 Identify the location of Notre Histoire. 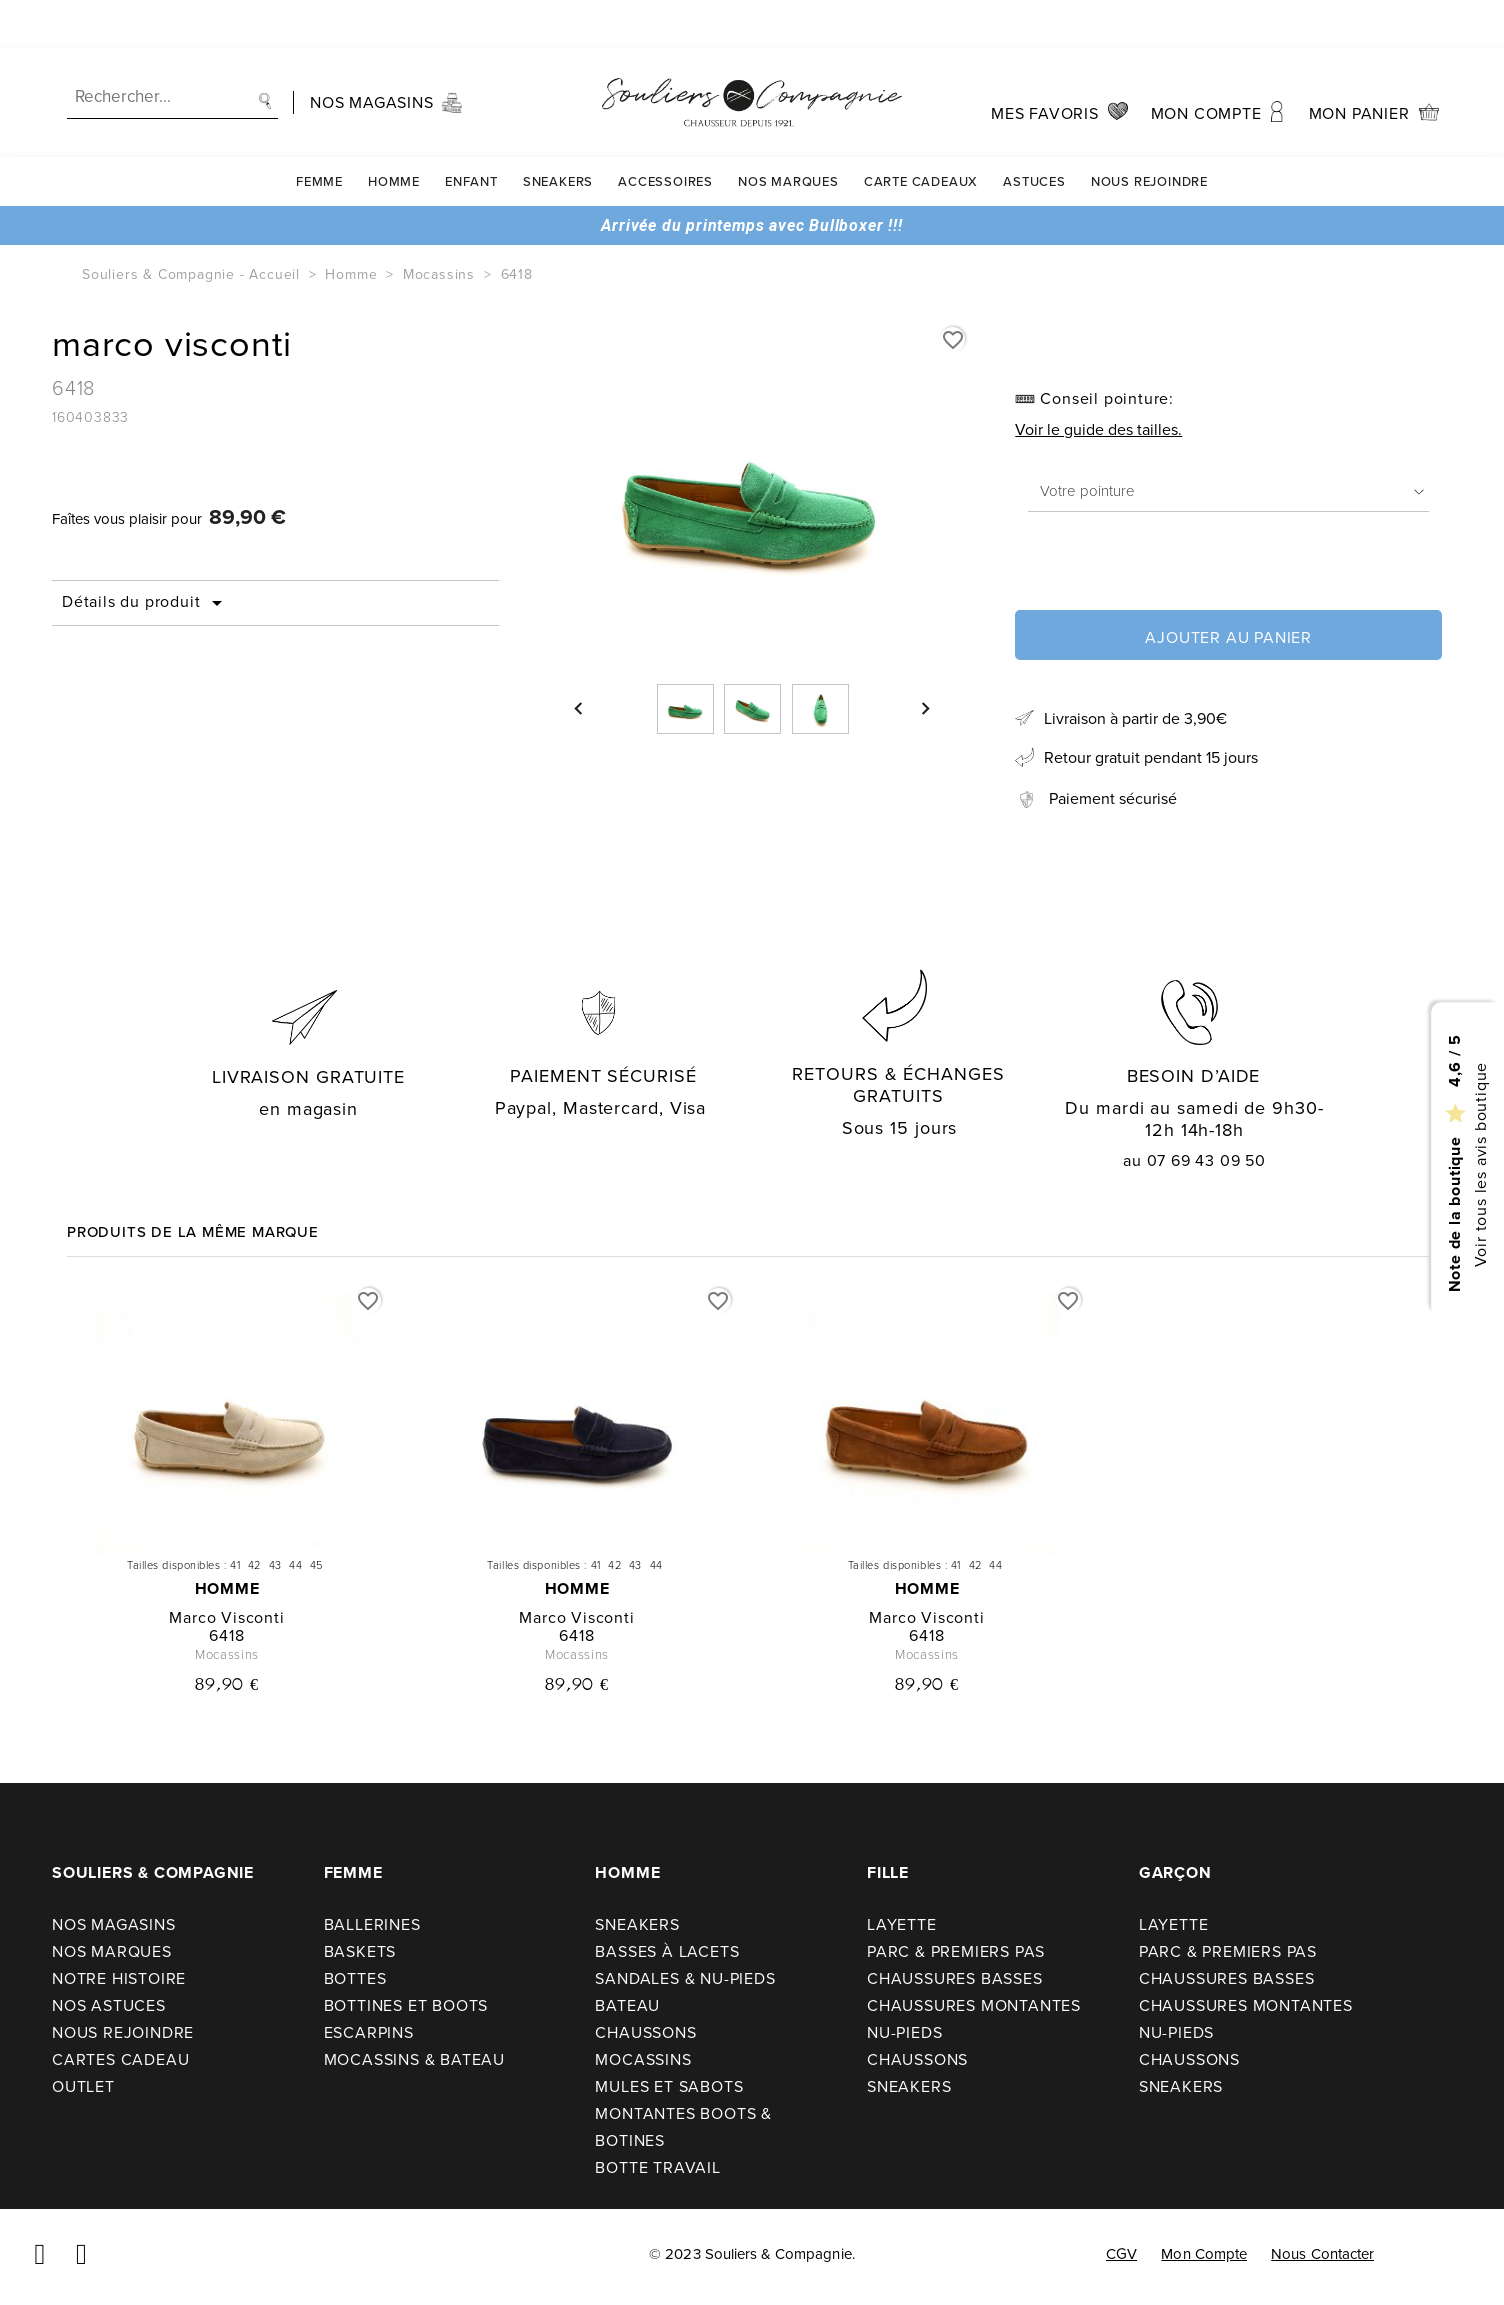
(119, 1978).